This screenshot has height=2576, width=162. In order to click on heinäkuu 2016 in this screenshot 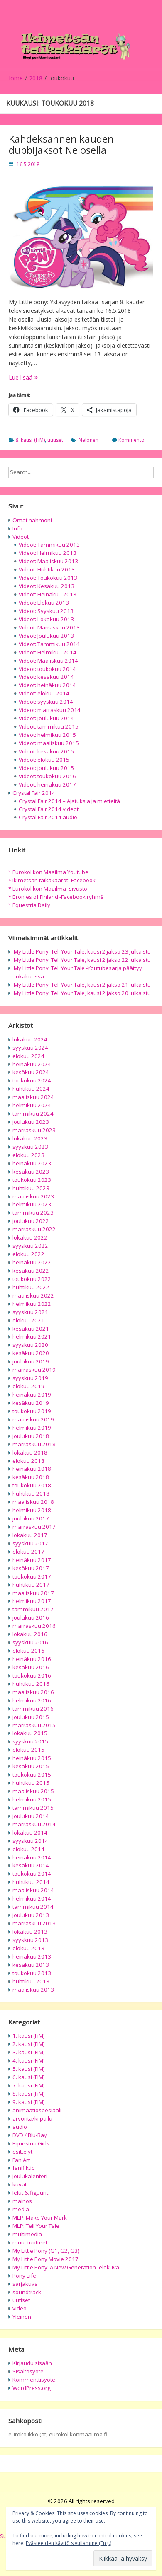, I will do `click(31, 1659)`.